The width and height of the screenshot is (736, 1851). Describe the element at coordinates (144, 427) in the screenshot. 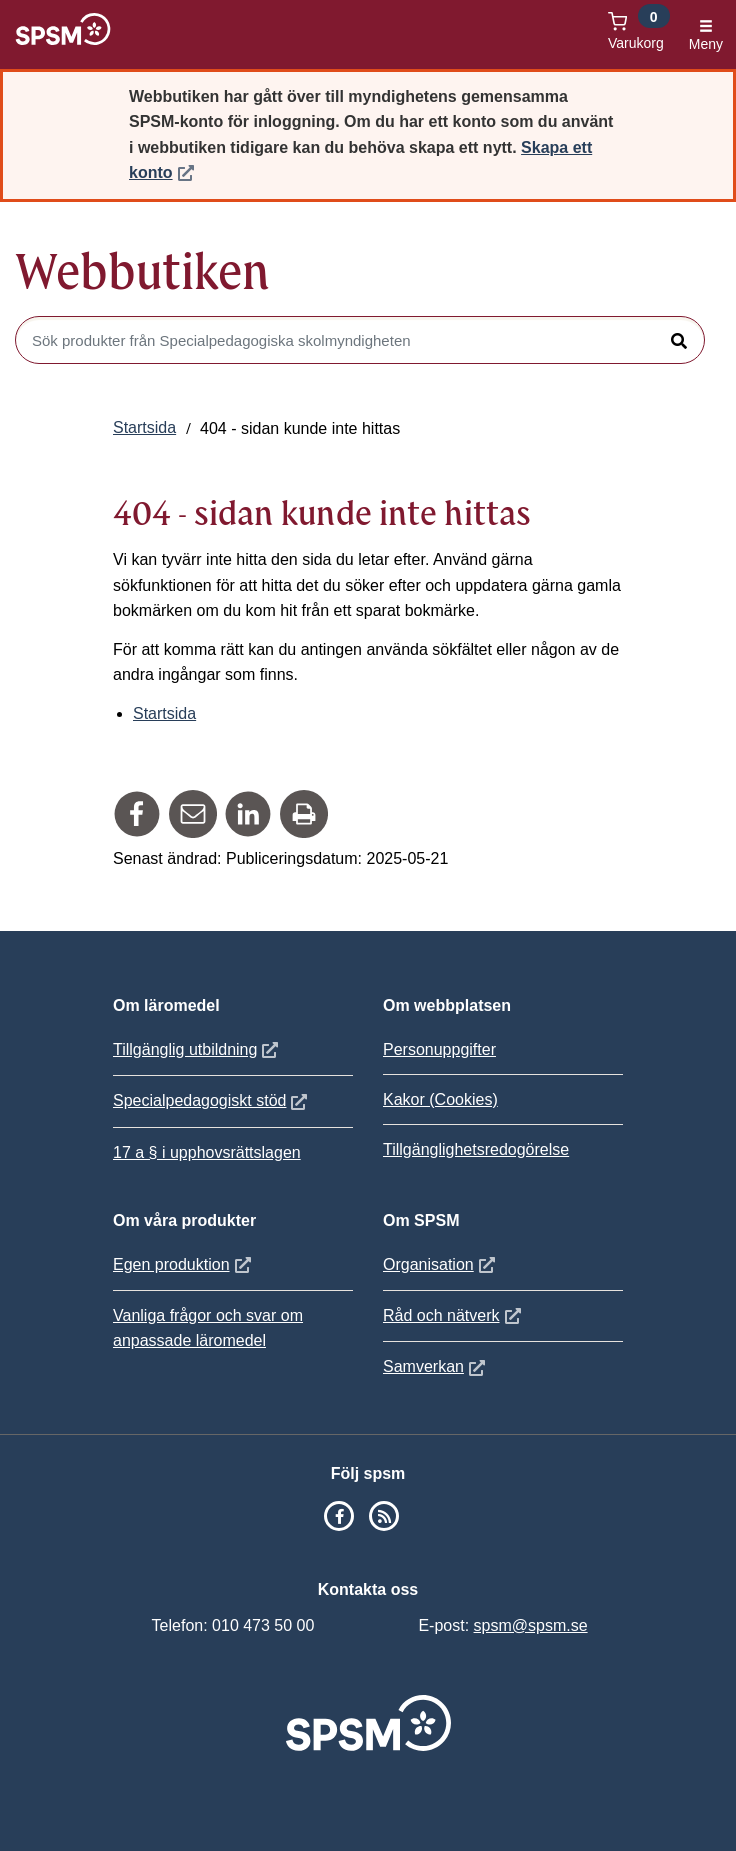

I see `Startsida` at that location.